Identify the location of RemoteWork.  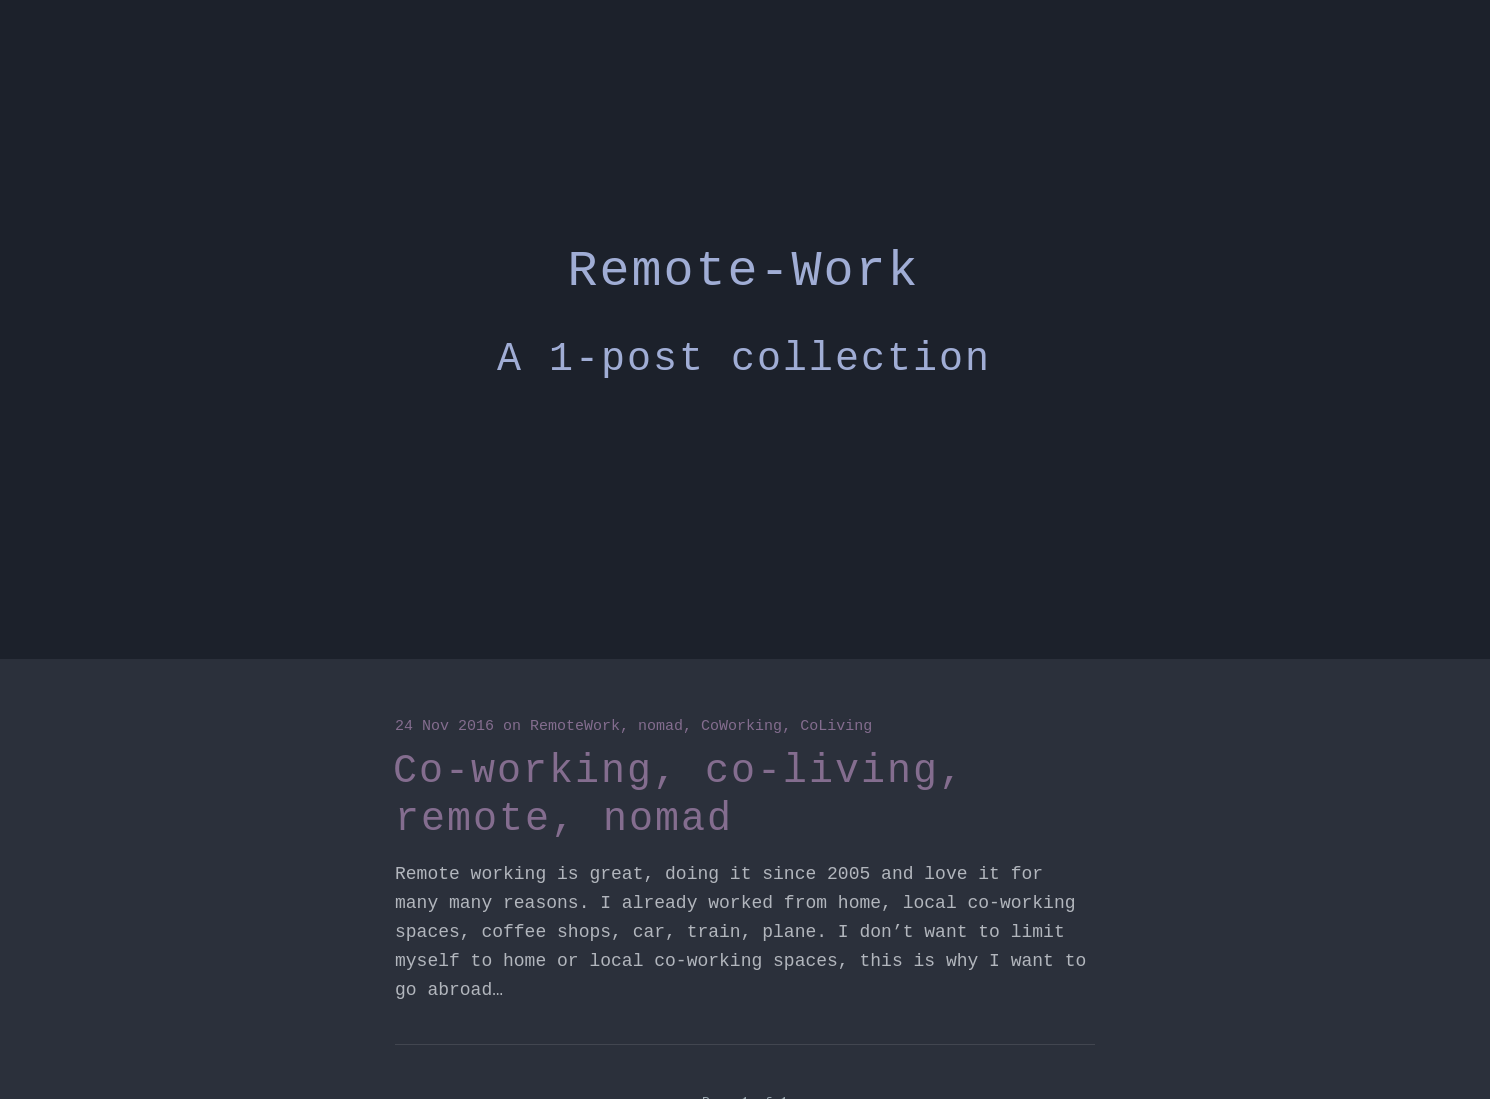
(575, 726).